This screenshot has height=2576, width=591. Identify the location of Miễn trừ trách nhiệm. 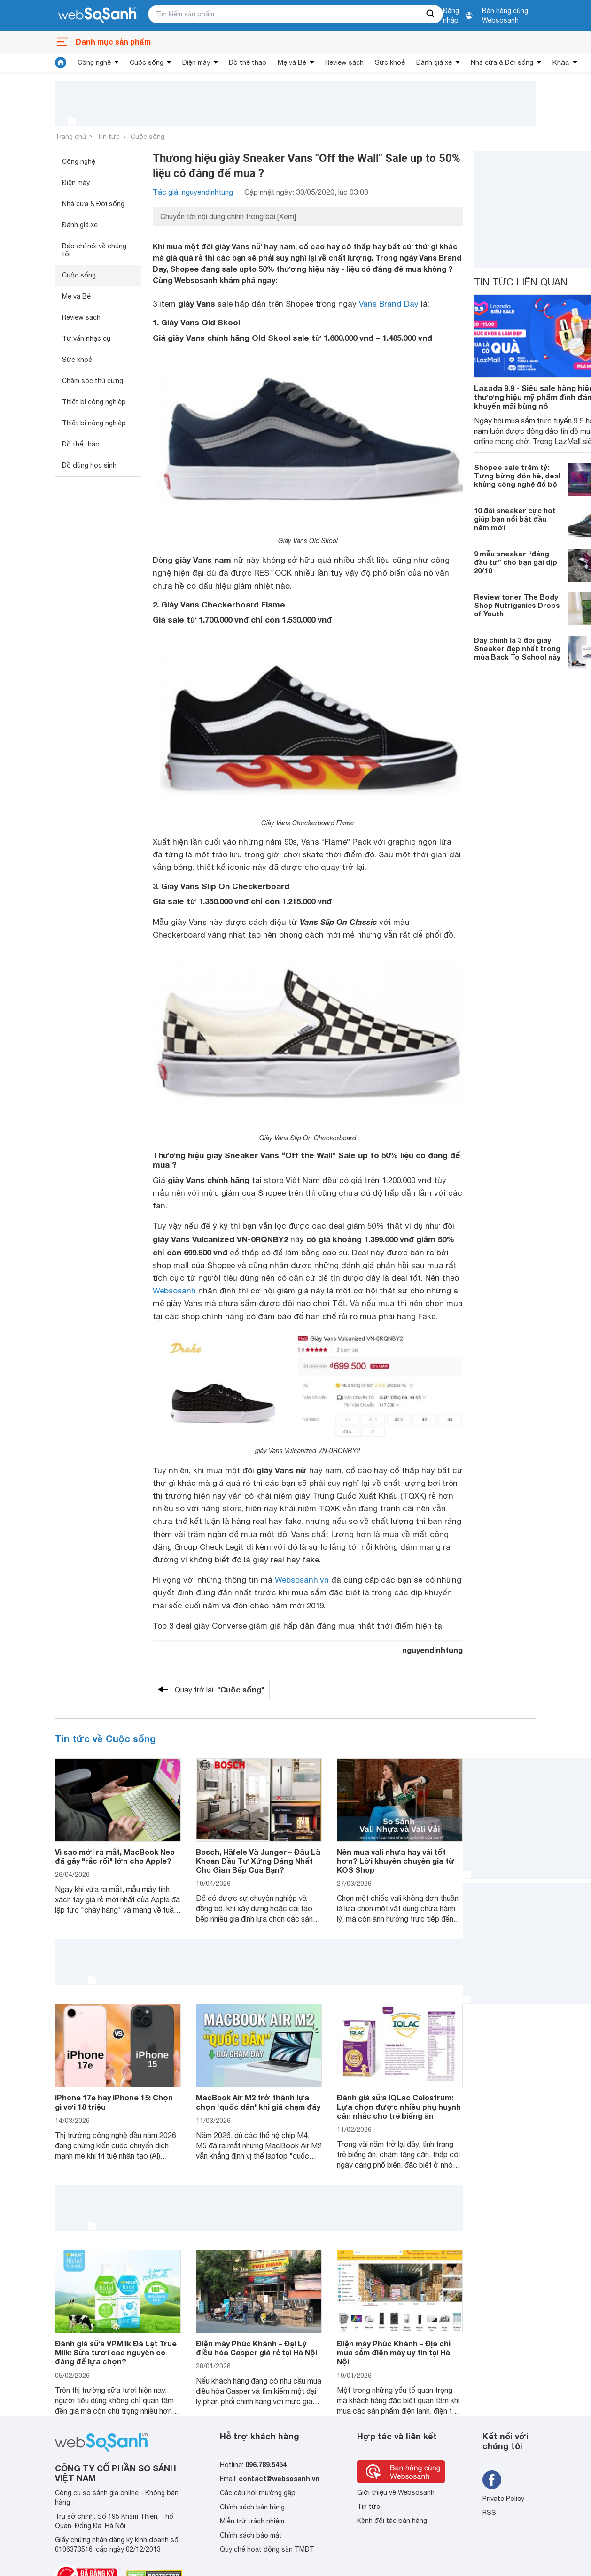
(252, 2521).